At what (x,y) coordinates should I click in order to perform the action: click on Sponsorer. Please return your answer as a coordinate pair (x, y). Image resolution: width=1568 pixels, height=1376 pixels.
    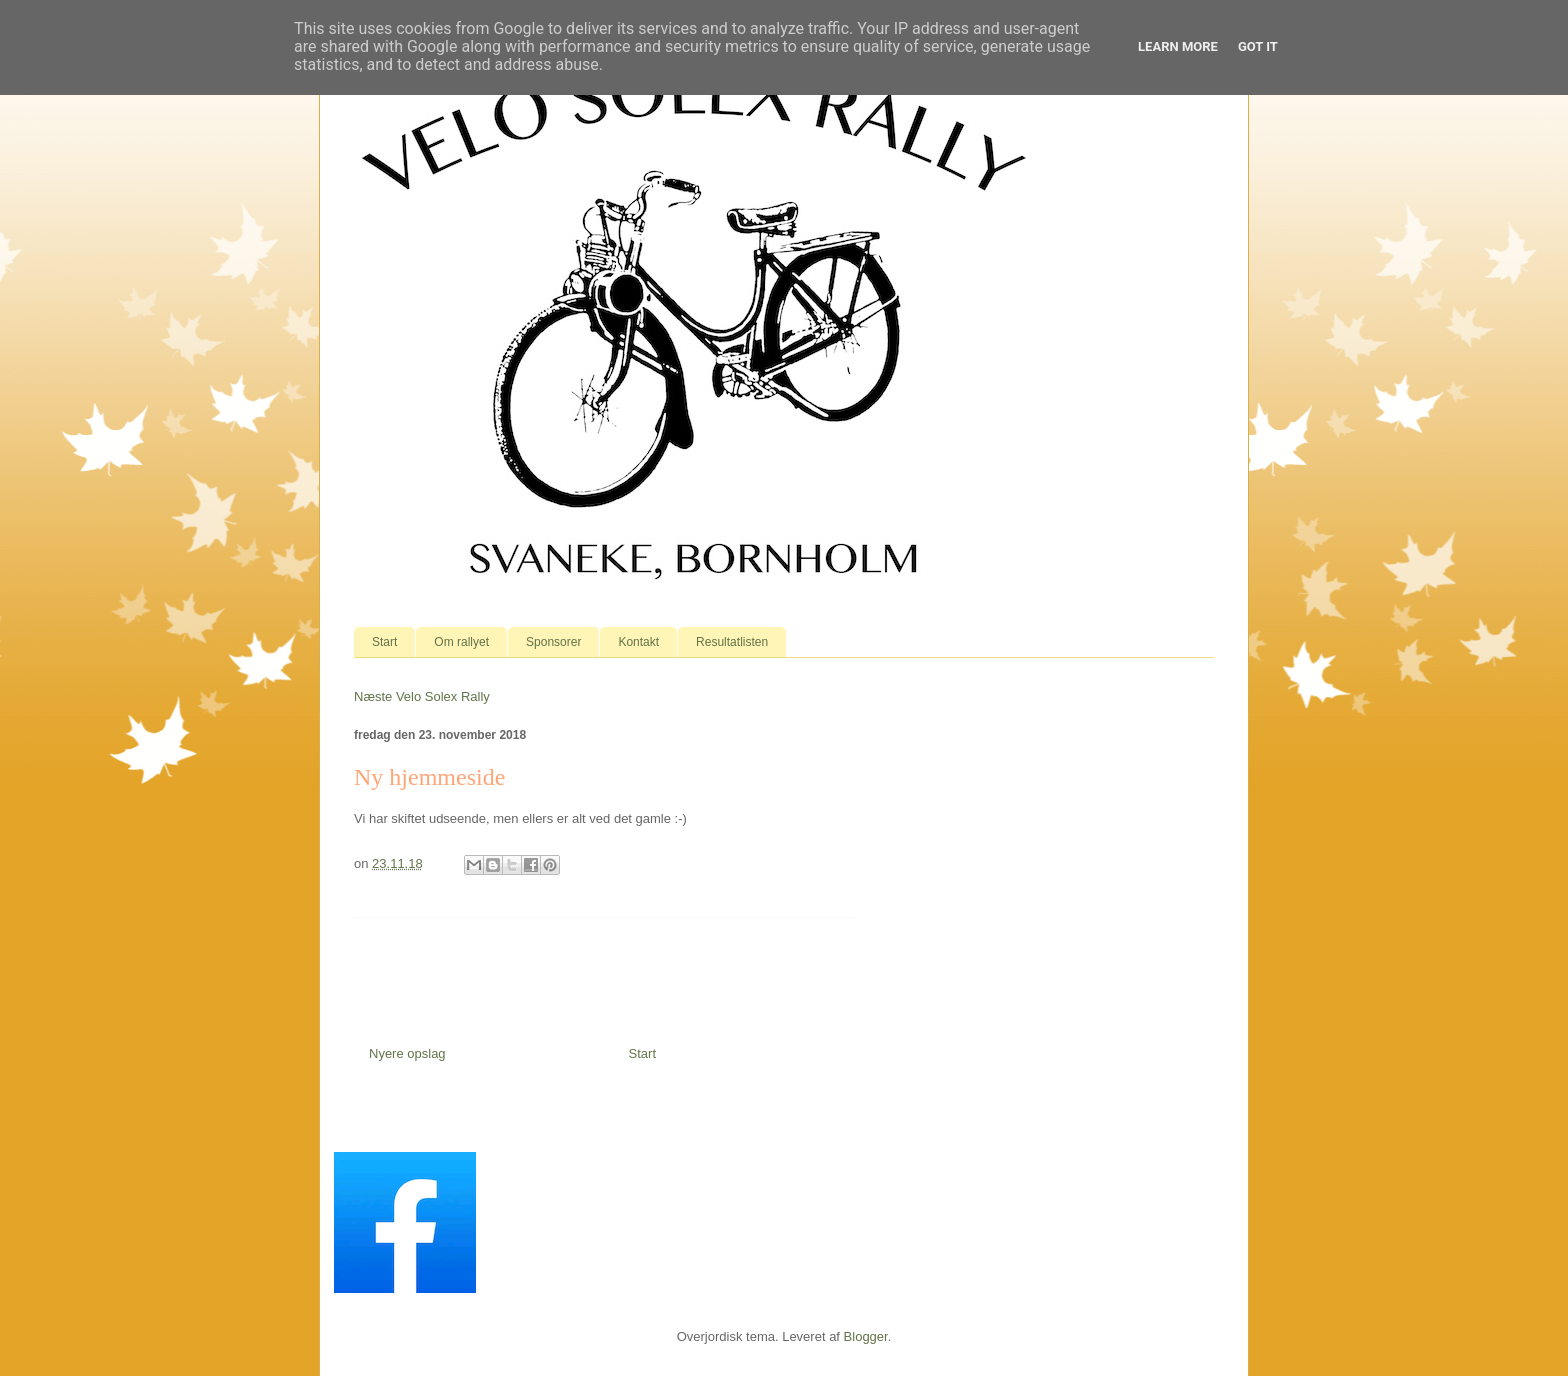
    Looking at the image, I should click on (553, 642).